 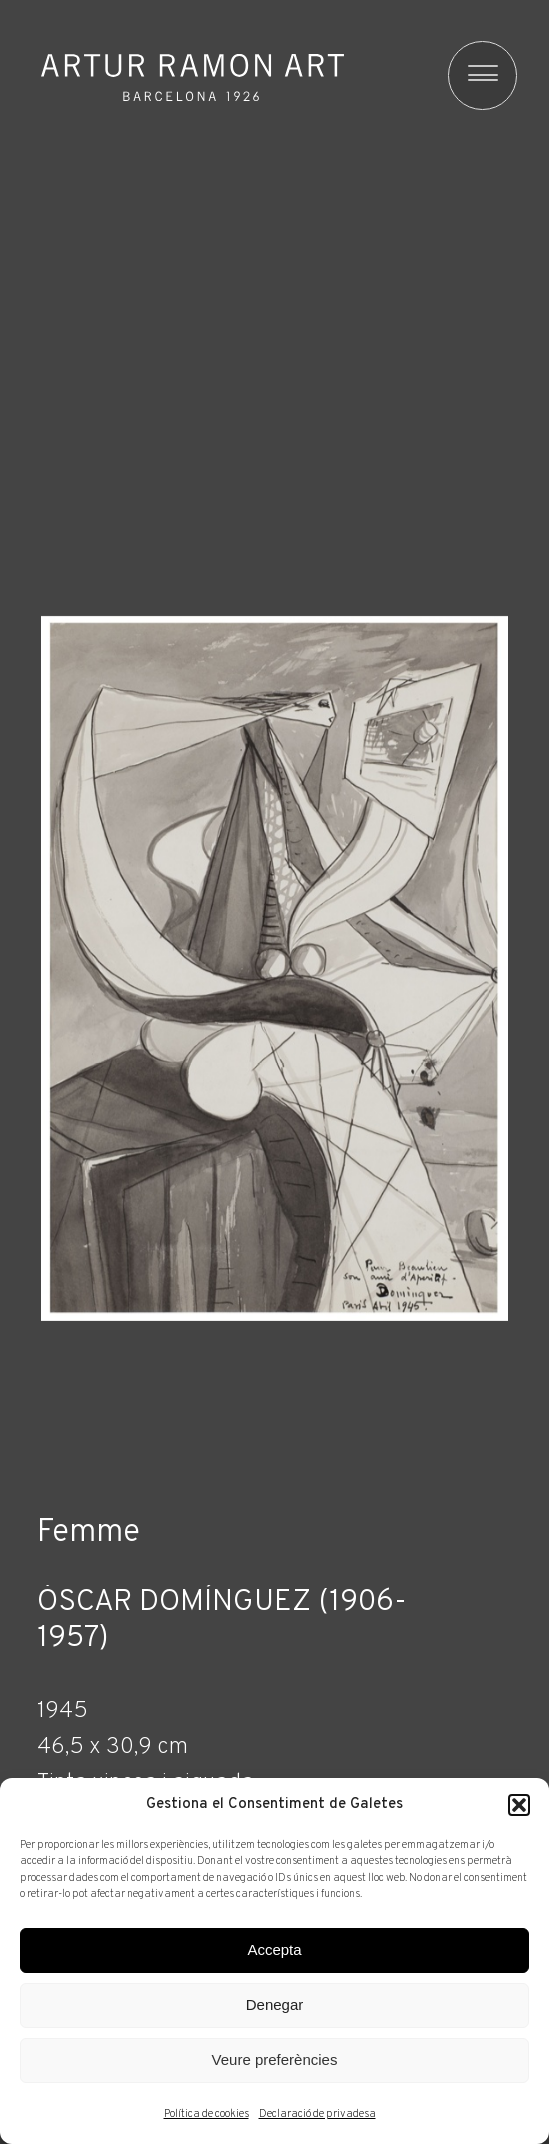 What do you see at coordinates (275, 2059) in the screenshot?
I see `Veure preferències` at bounding box center [275, 2059].